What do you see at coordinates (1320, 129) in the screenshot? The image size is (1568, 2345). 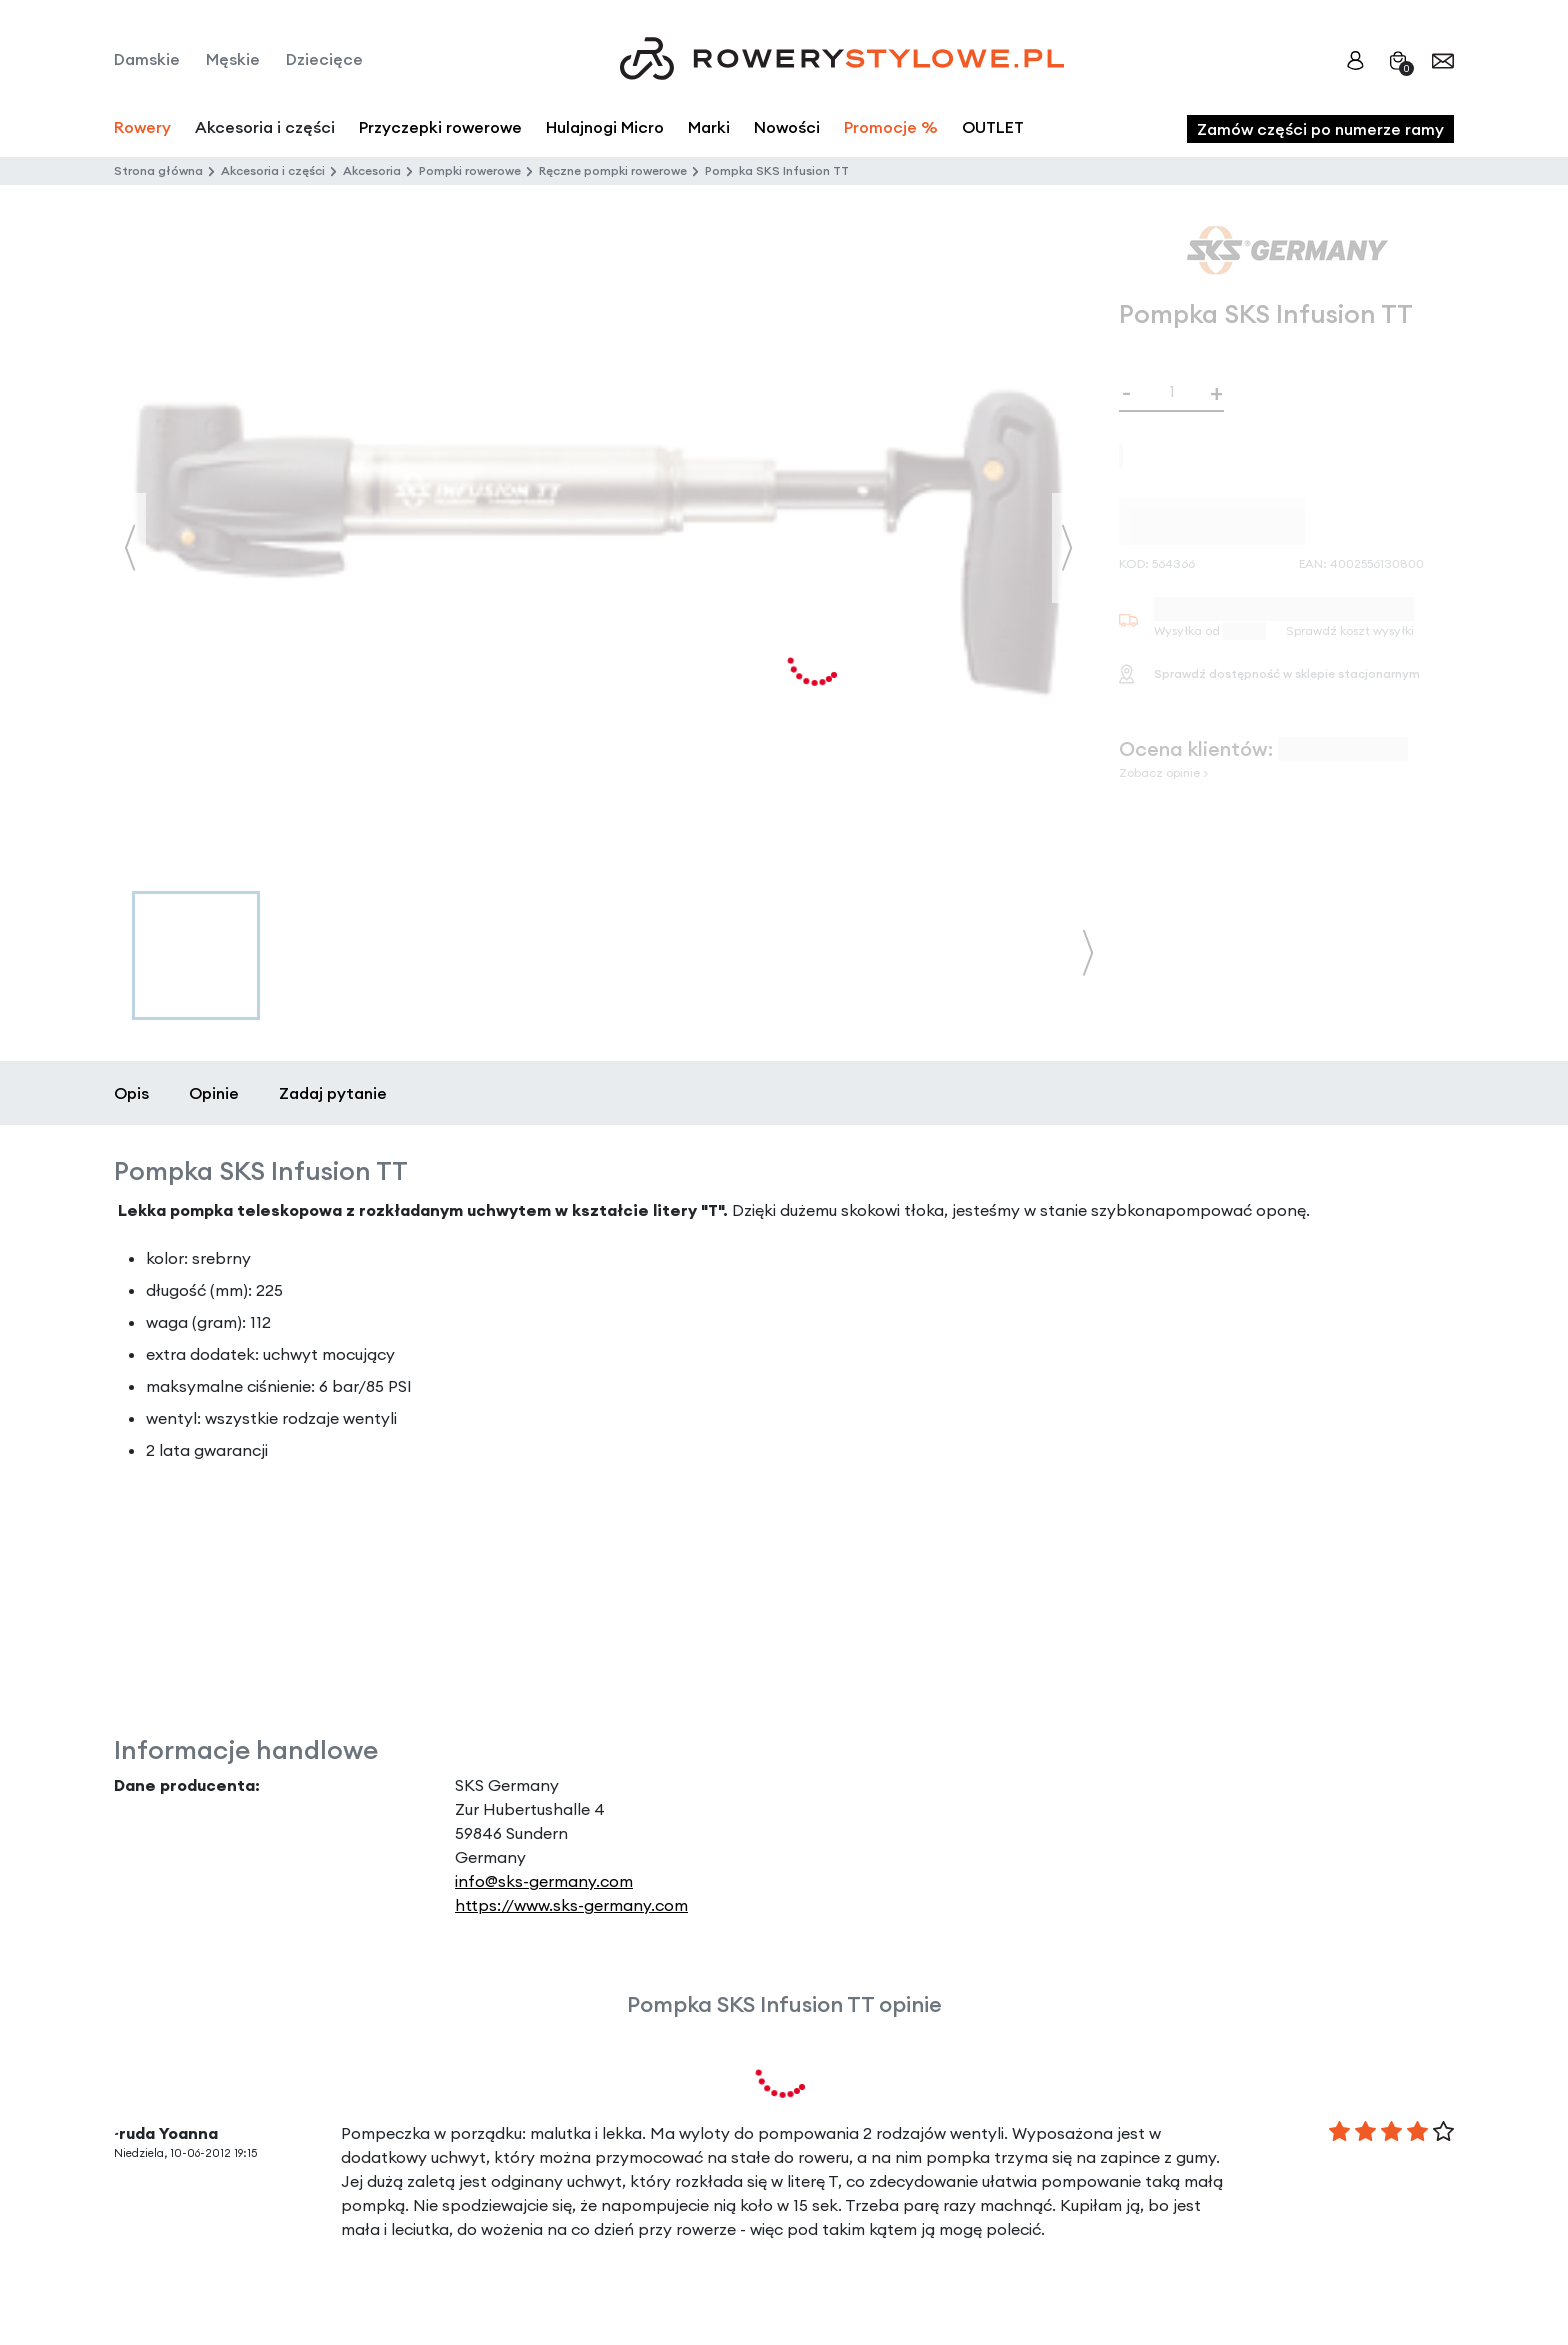 I see `Zamów części po numerze ramy` at bounding box center [1320, 129].